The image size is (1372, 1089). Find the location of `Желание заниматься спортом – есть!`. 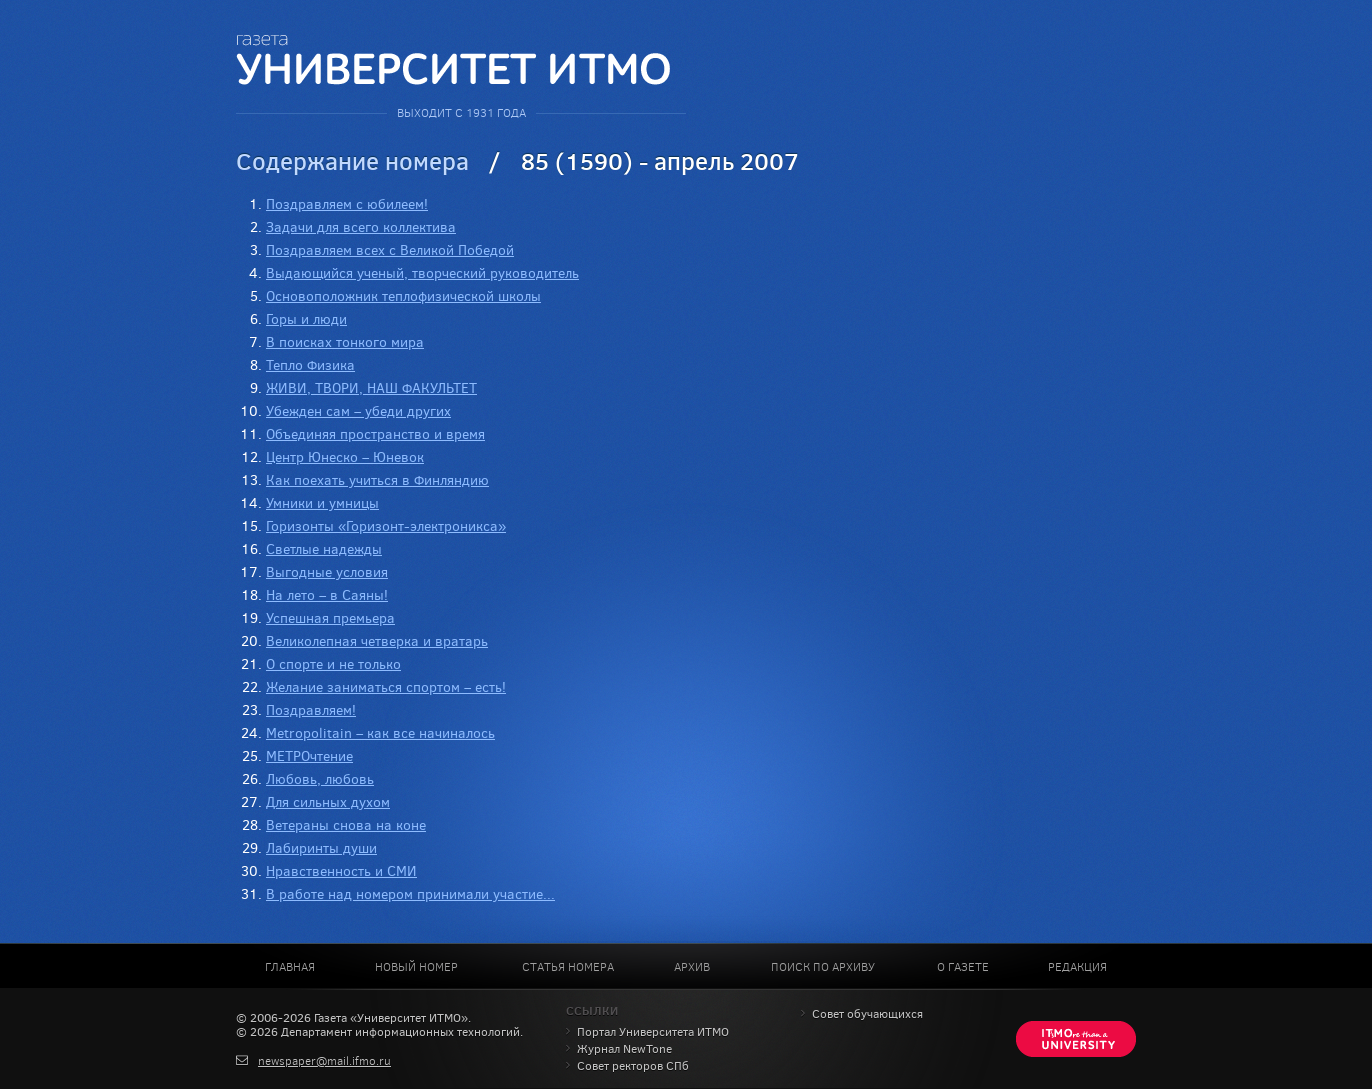

Желание заниматься спортом – есть! is located at coordinates (386, 687).